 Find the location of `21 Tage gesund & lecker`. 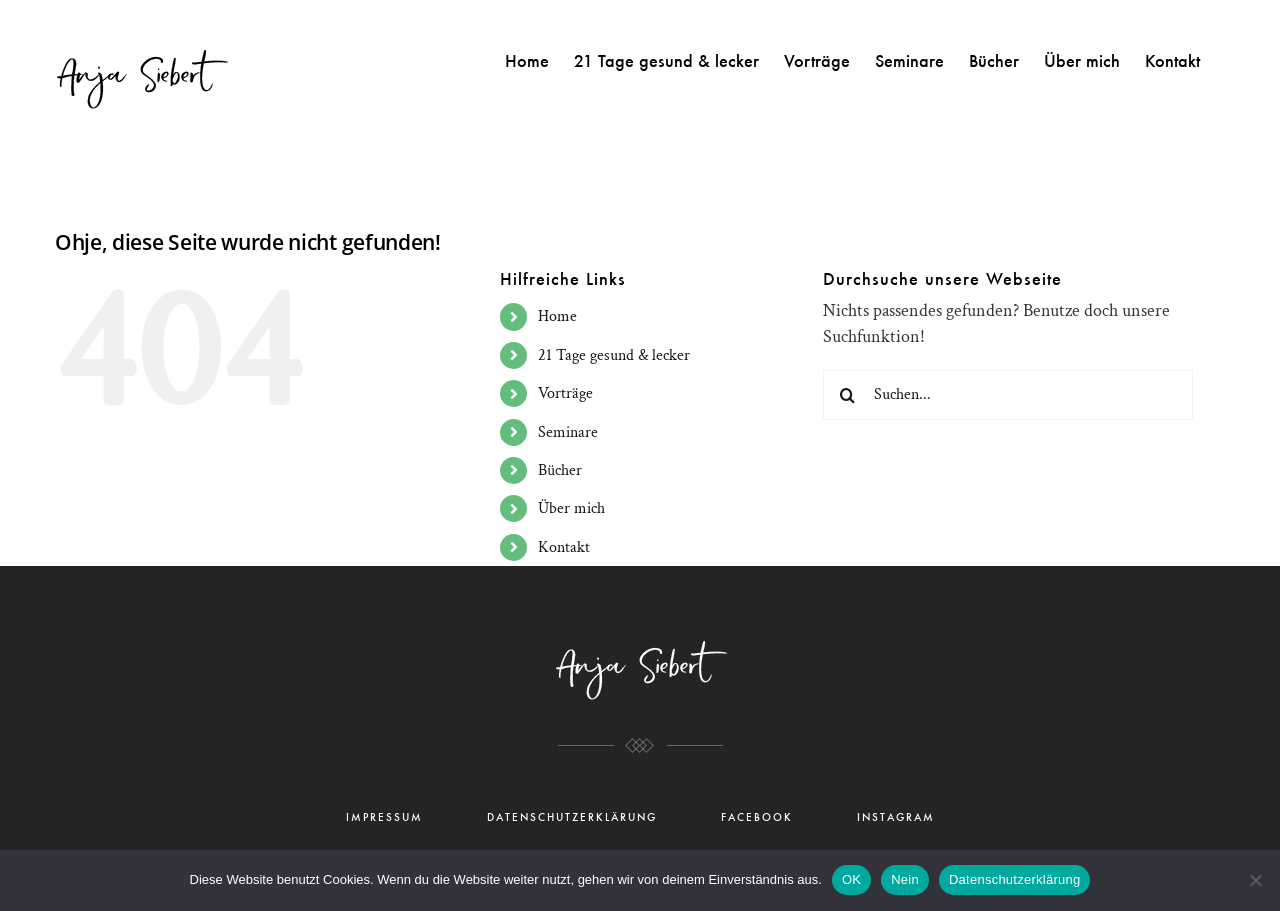

21 Tage gesund & lecker is located at coordinates (614, 355).